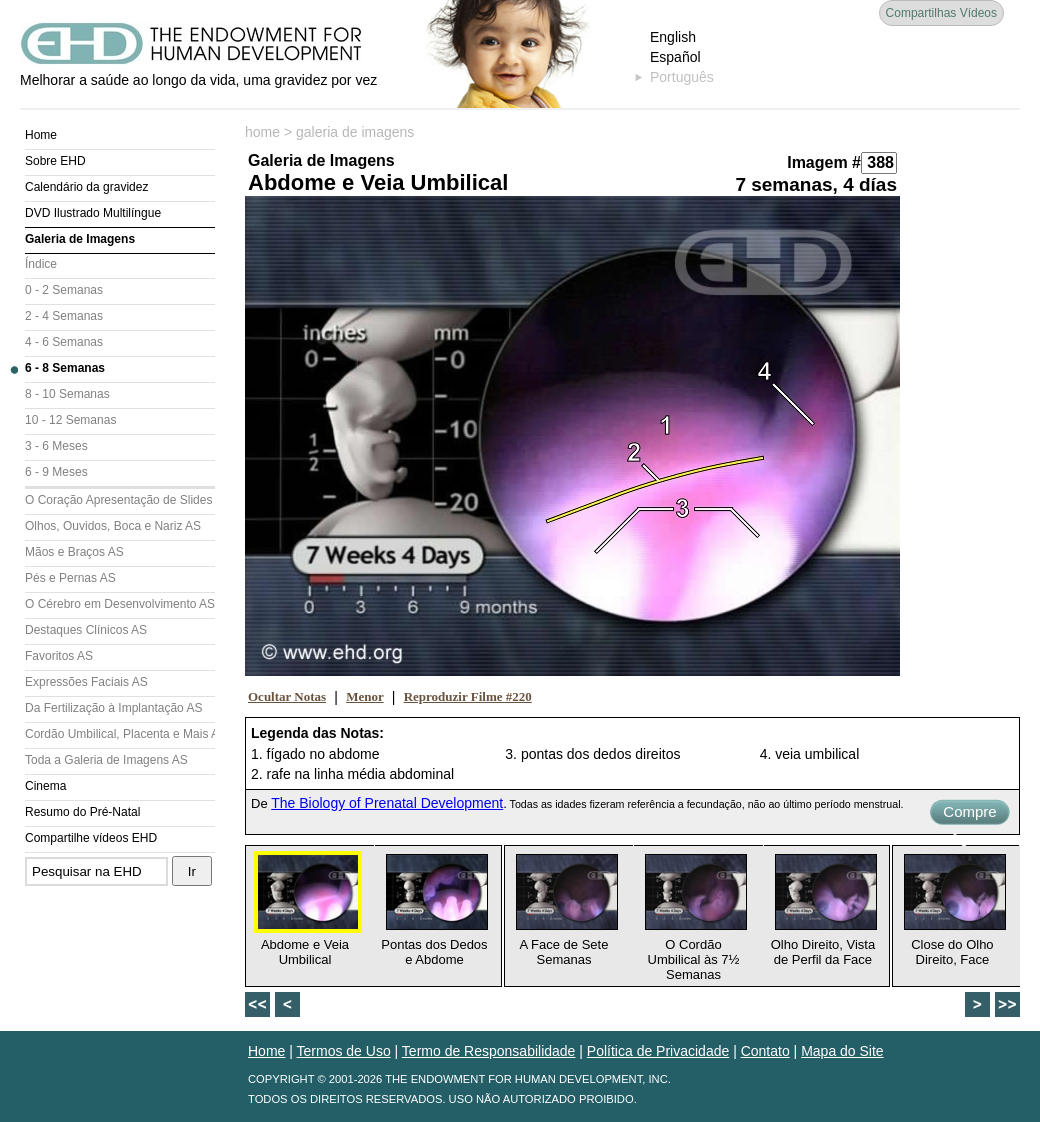 The width and height of the screenshot is (1040, 1122). Describe the element at coordinates (64, 290) in the screenshot. I see `0 - 2 Semanas` at that location.